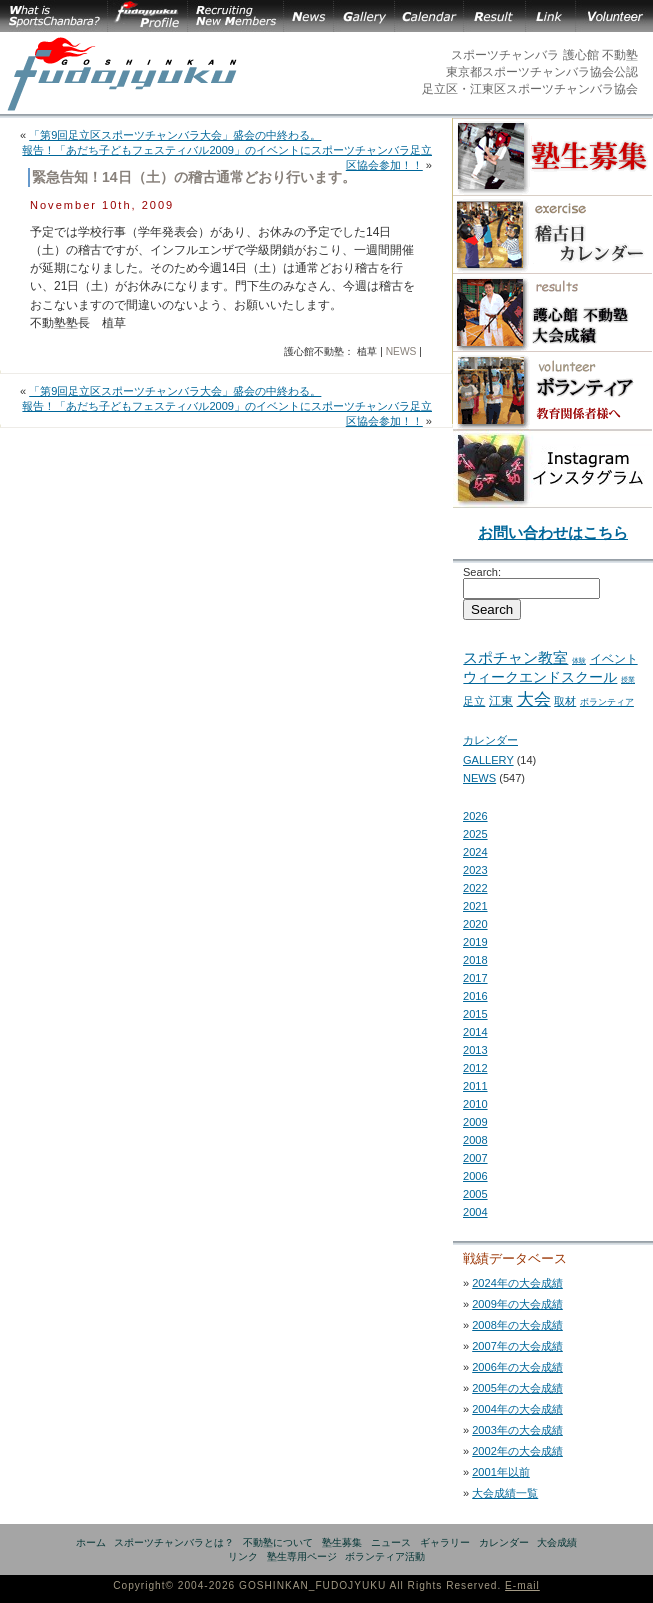 The height and width of the screenshot is (1603, 653). Describe the element at coordinates (278, 1542) in the screenshot. I see `不動塾について` at that location.